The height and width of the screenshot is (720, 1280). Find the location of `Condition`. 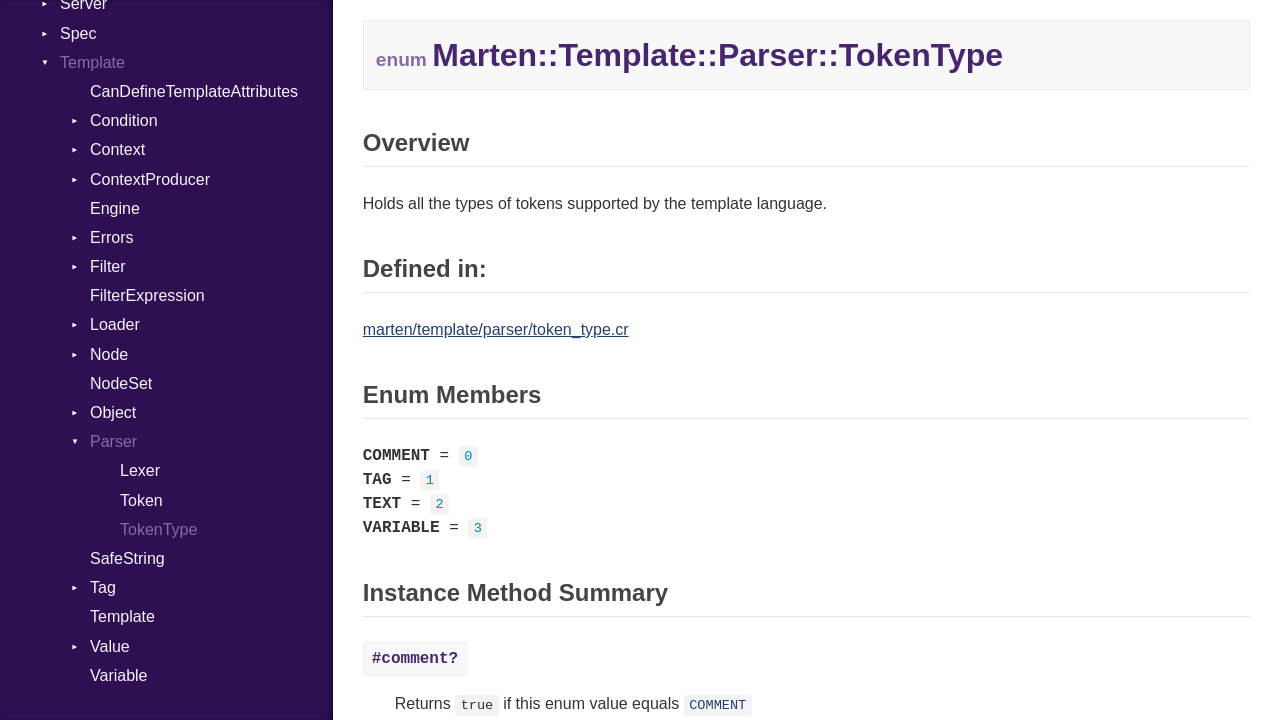

Condition is located at coordinates (124, 120).